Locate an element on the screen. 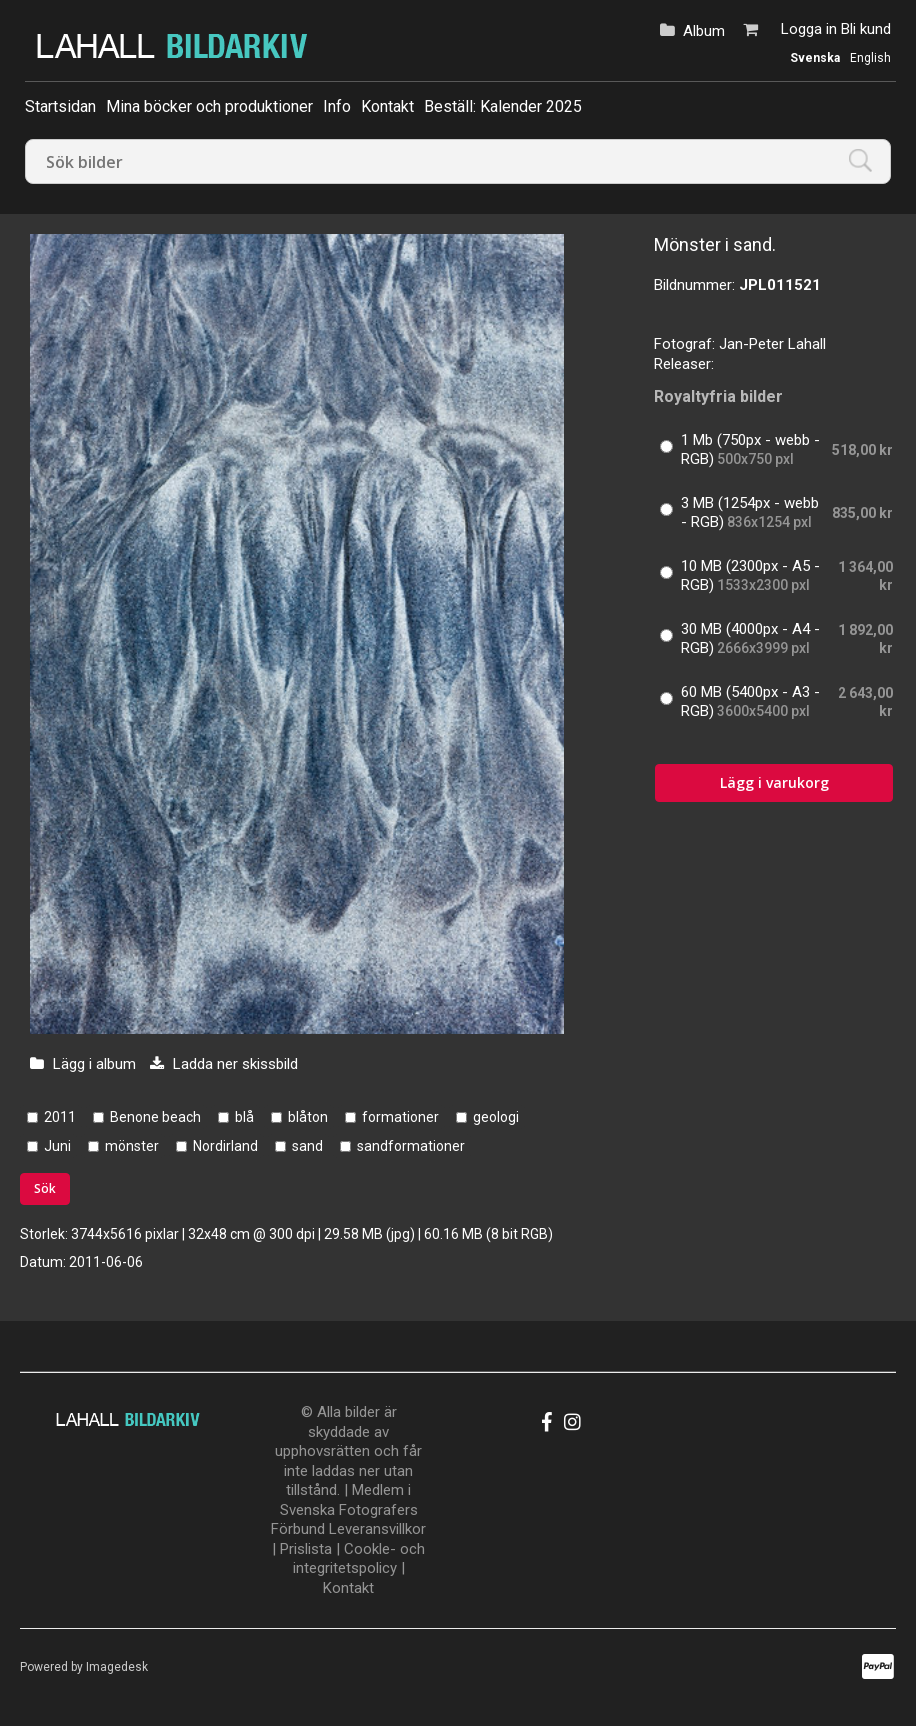  English is located at coordinates (870, 58).